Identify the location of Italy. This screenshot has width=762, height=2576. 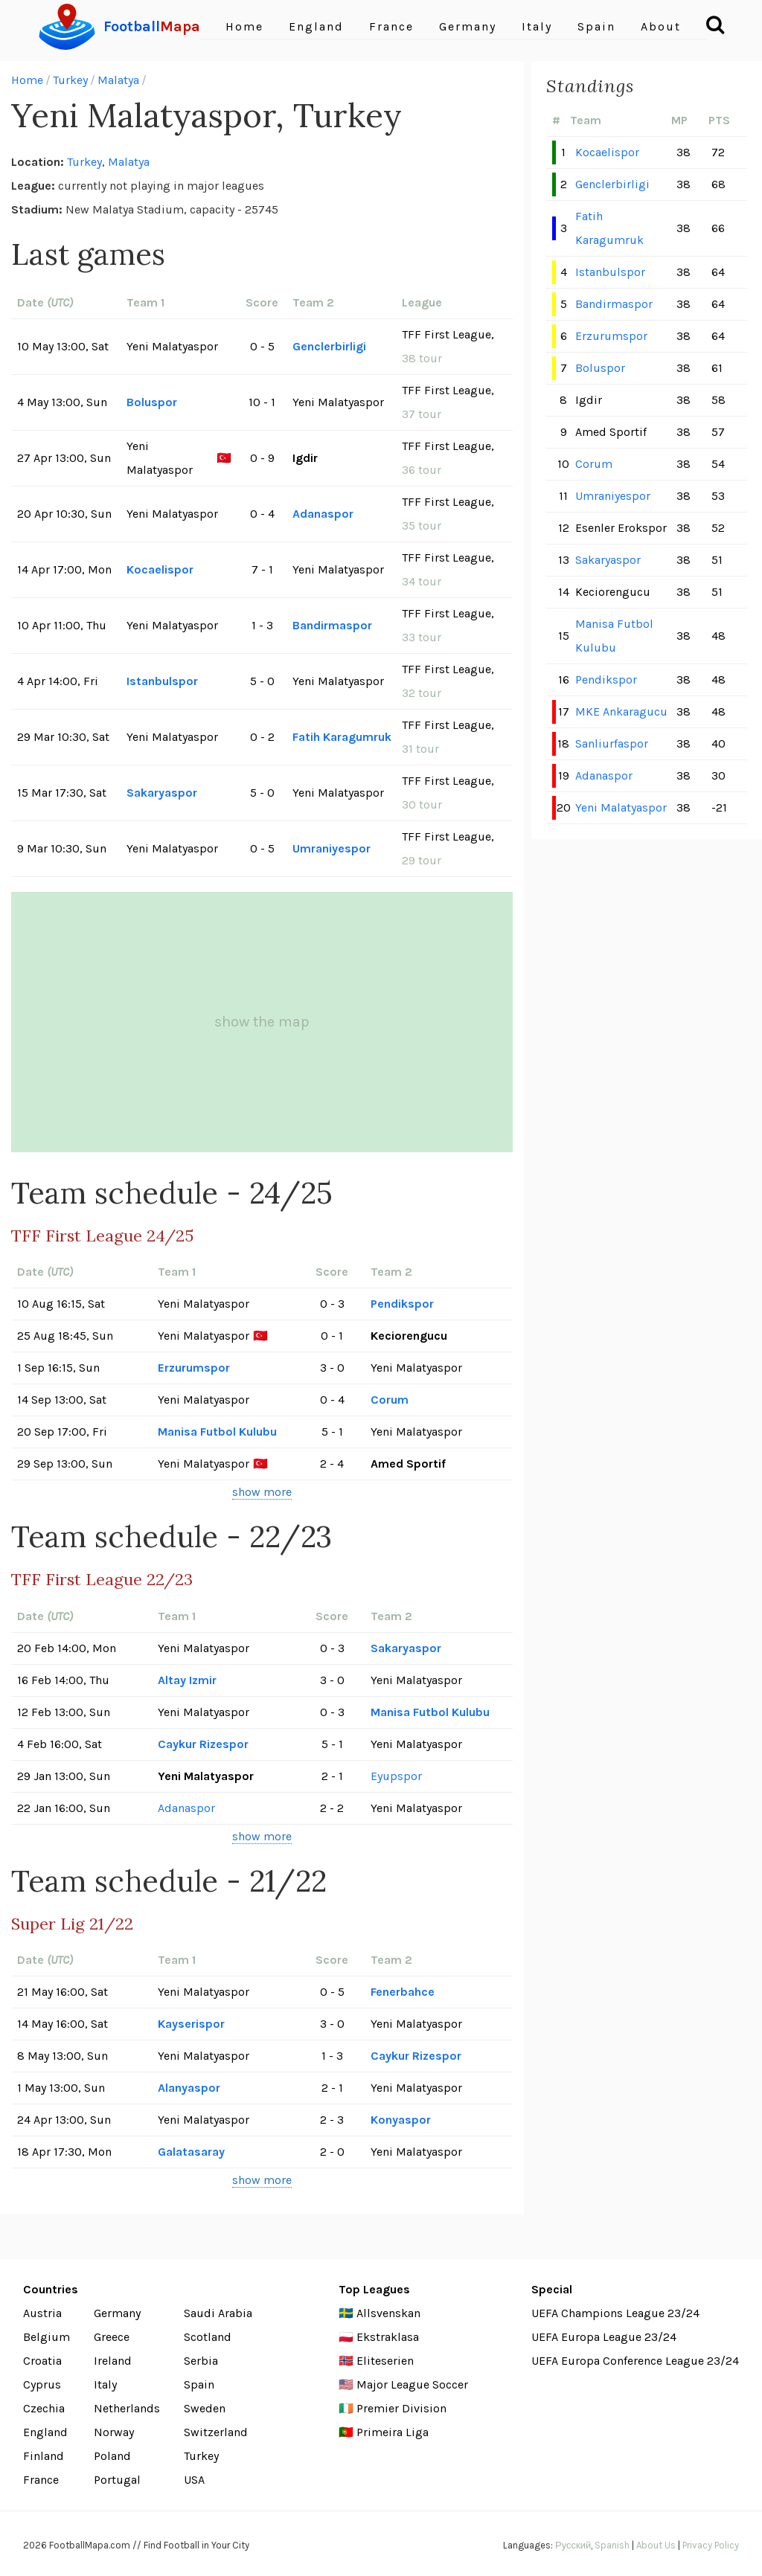
(537, 26).